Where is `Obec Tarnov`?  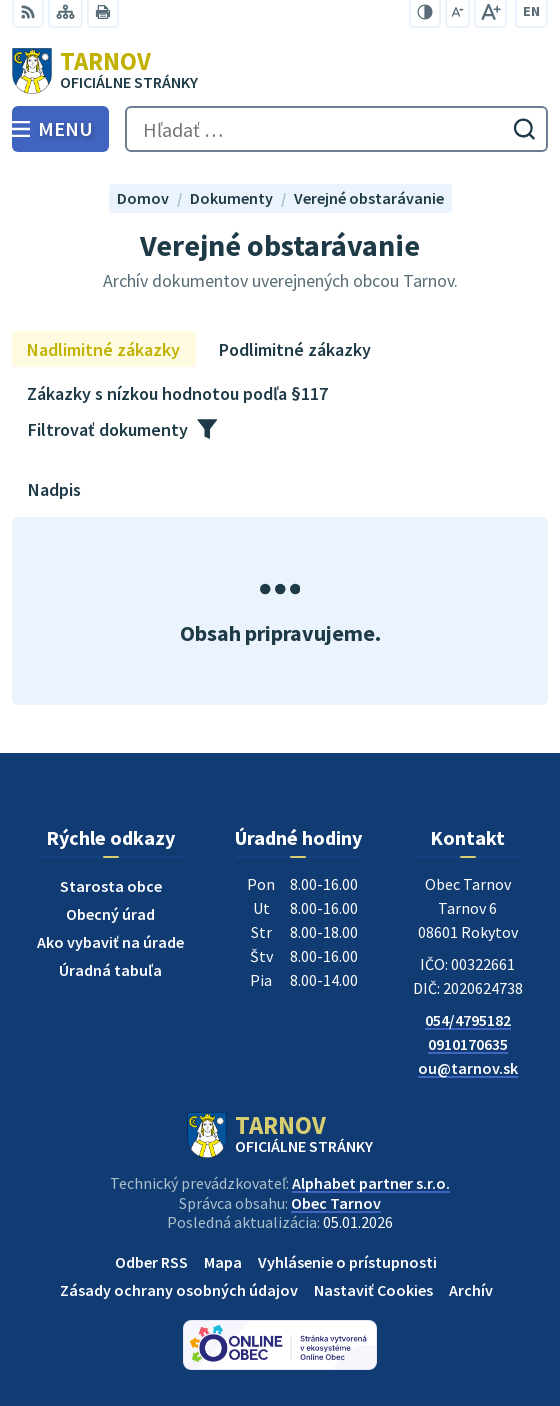 Obec Tarnov is located at coordinates (336, 1203).